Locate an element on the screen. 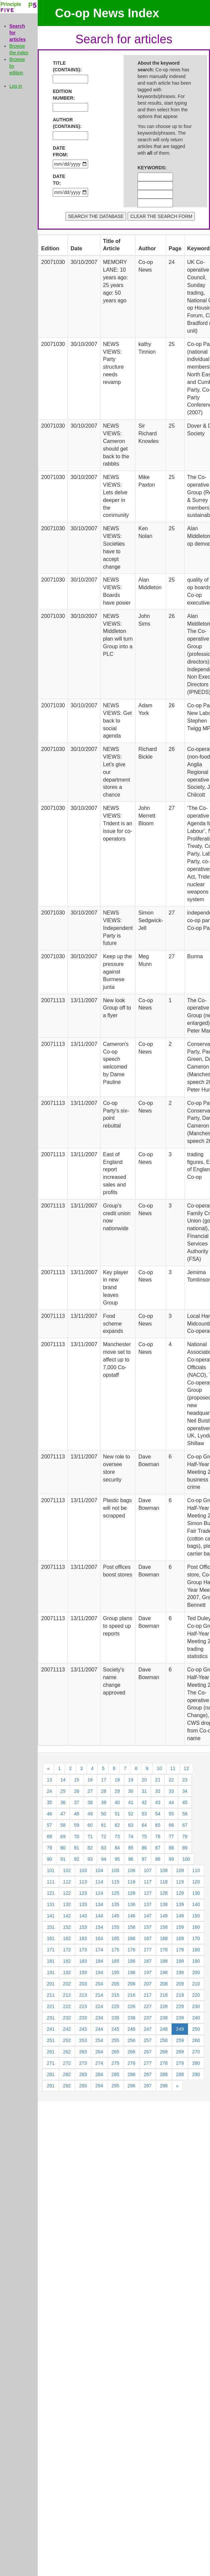 The height and width of the screenshot is (2576, 210). 30 is located at coordinates (131, 1791).